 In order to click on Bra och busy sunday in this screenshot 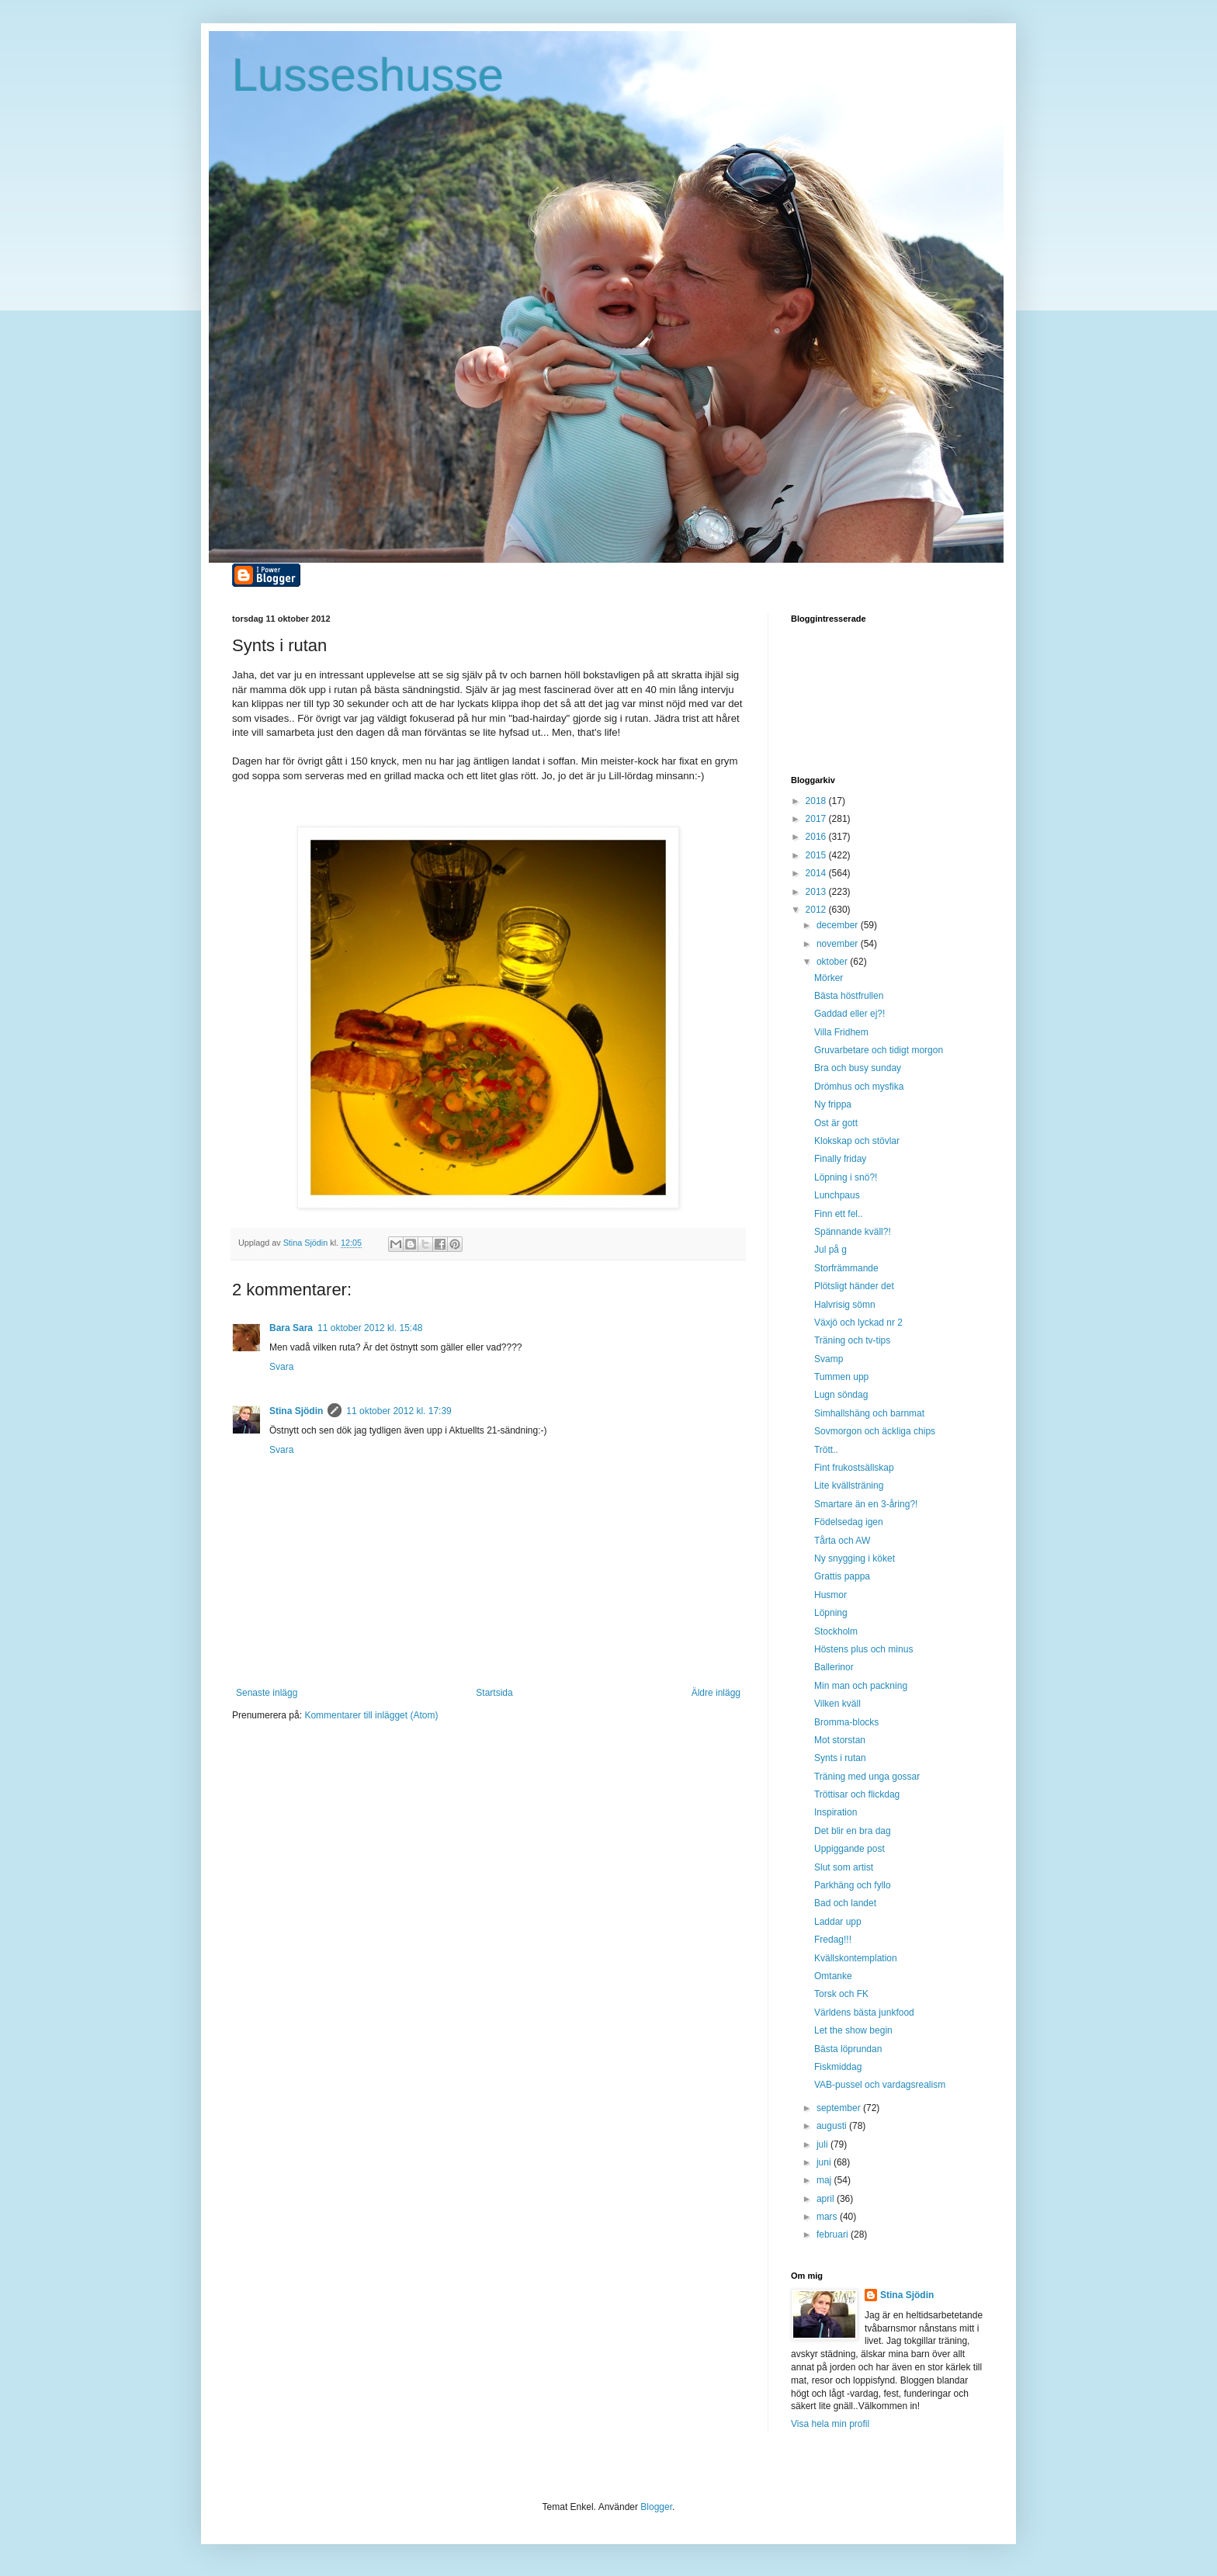, I will do `click(857, 1068)`.